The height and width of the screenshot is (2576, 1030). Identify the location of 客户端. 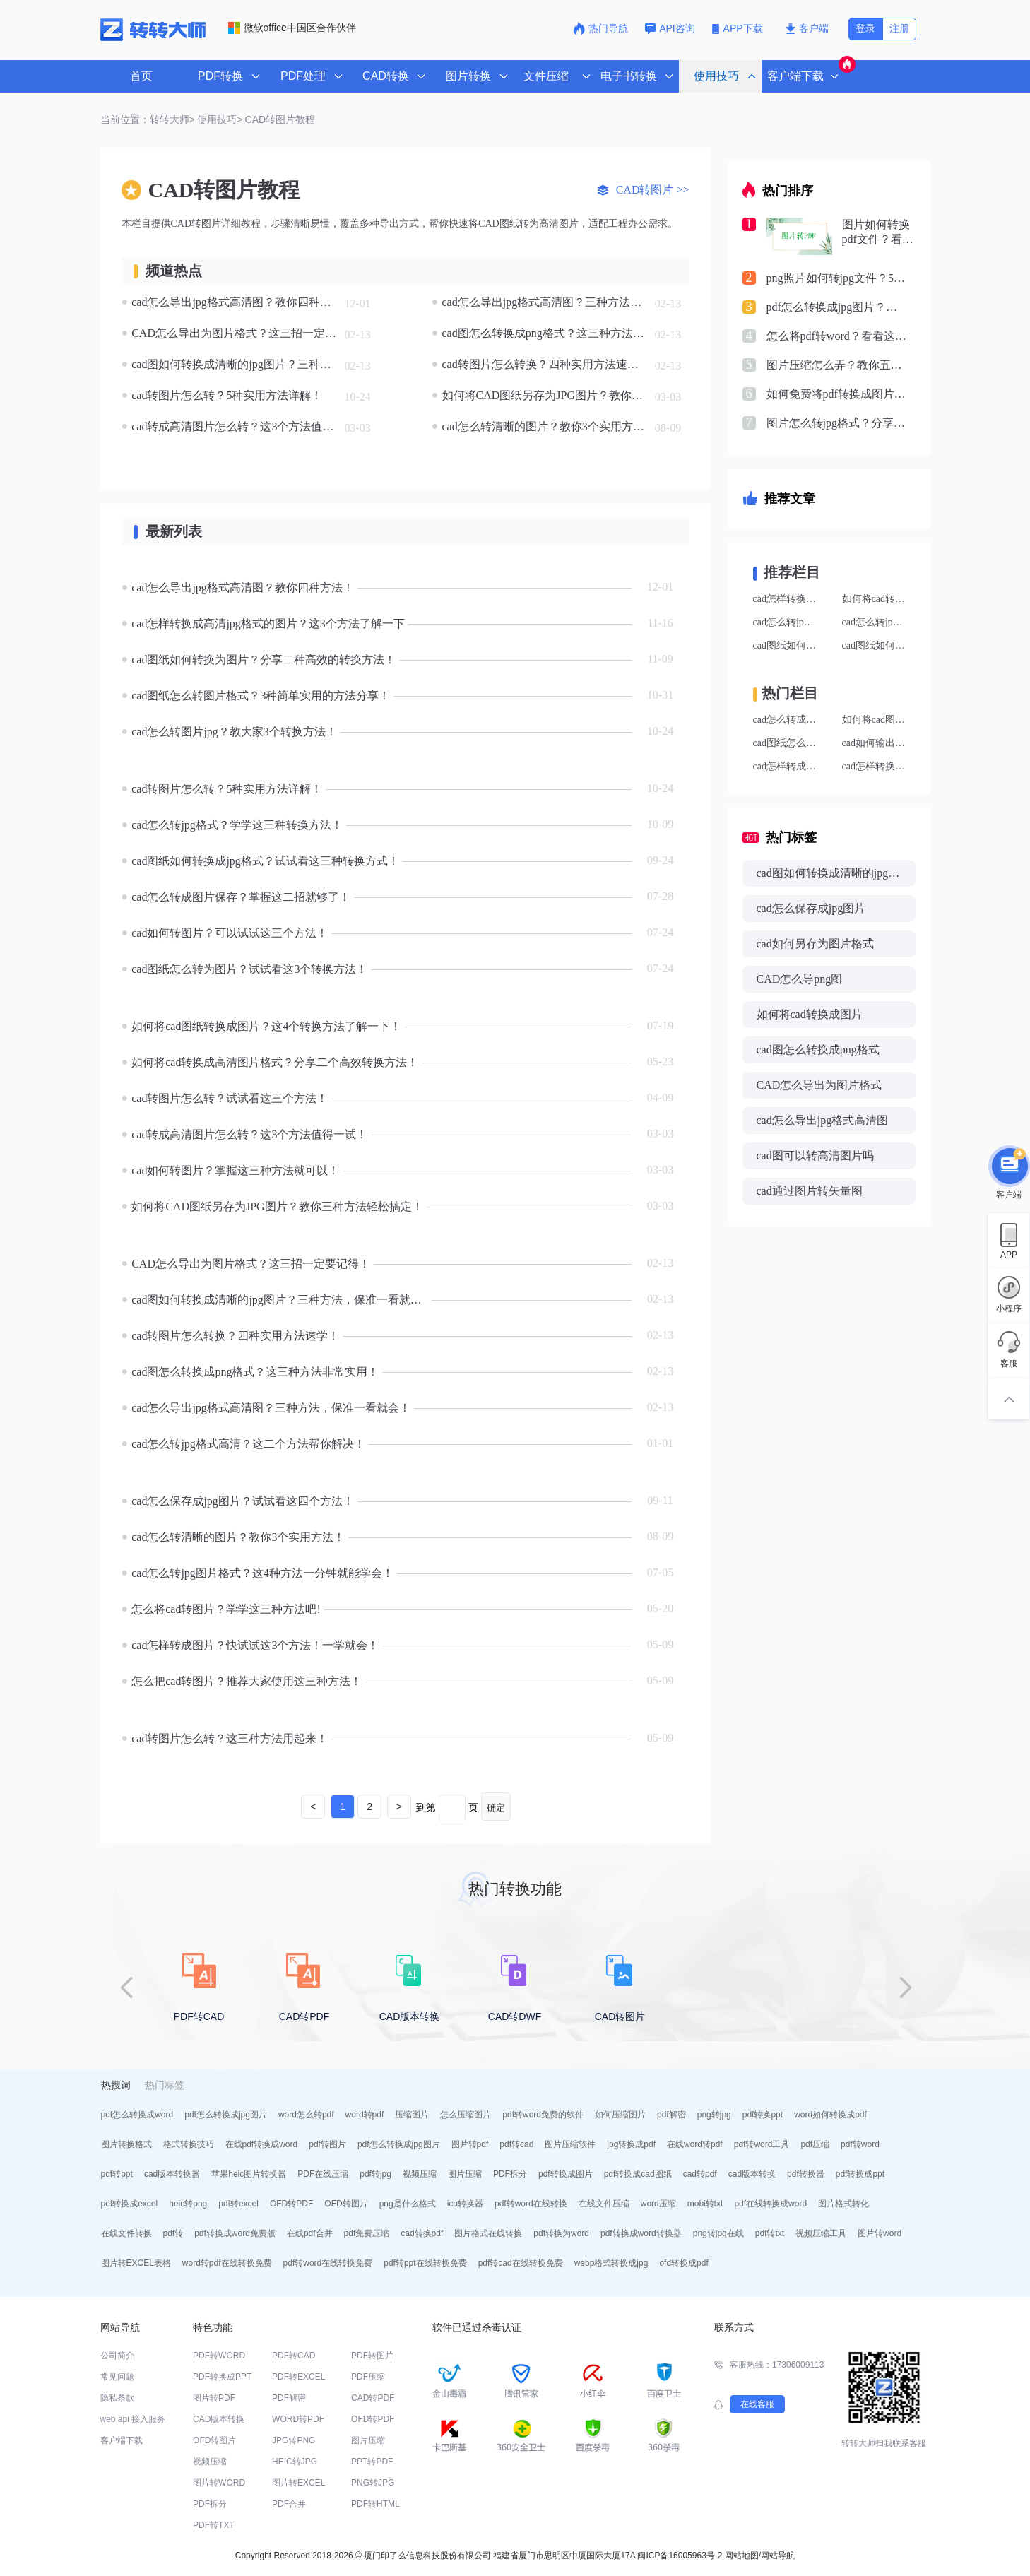
(807, 28).